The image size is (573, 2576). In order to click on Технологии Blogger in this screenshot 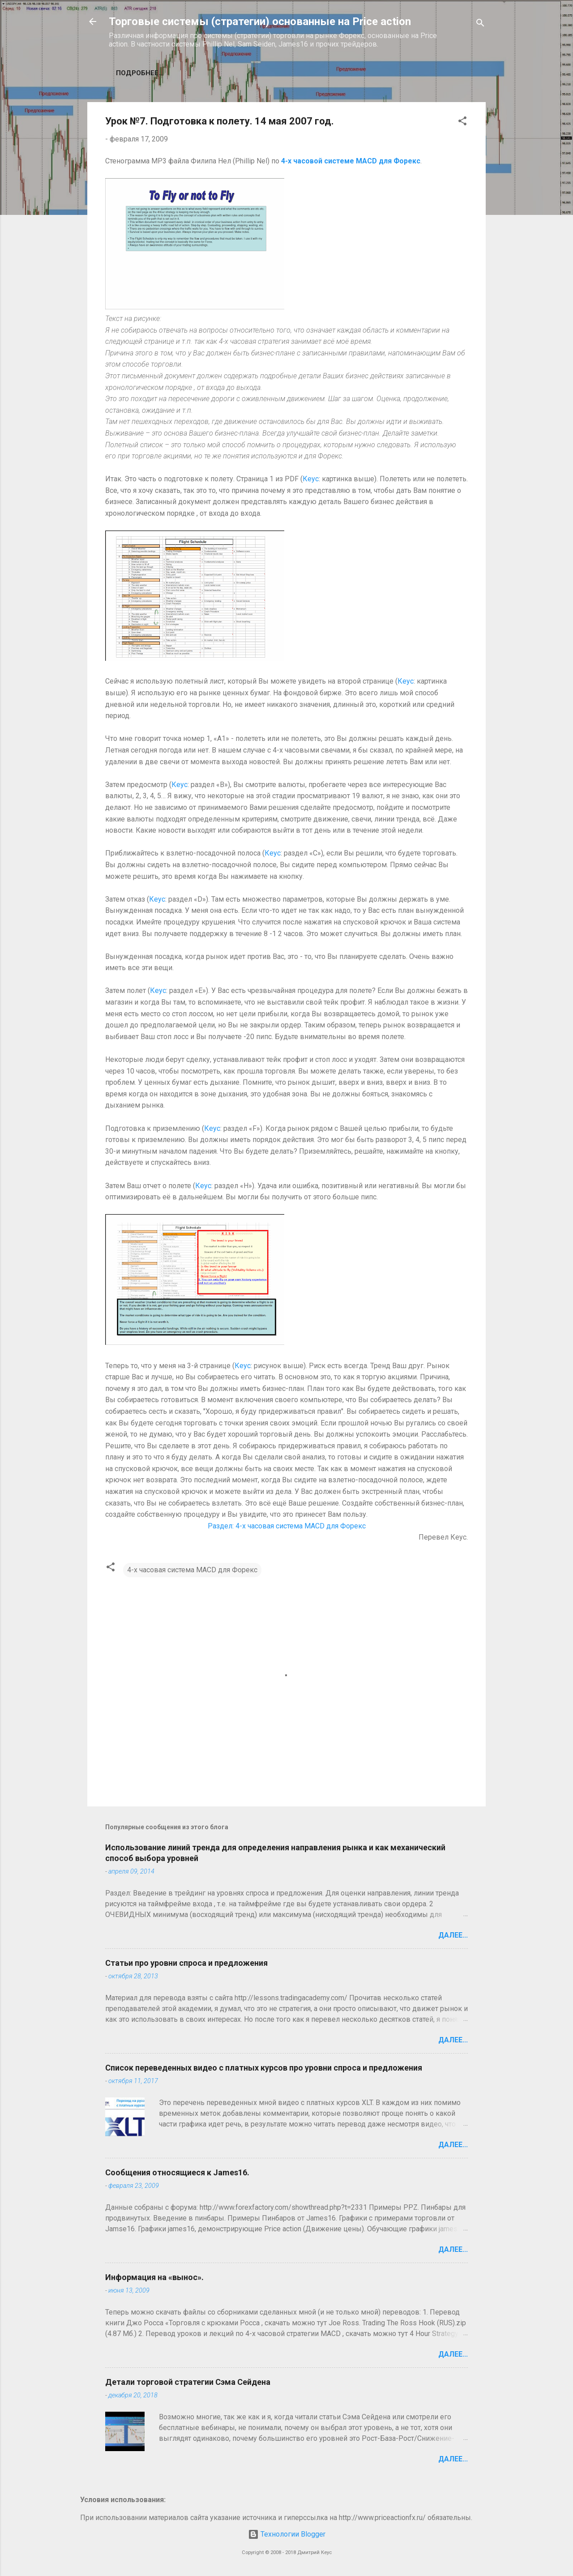, I will do `click(286, 2534)`.